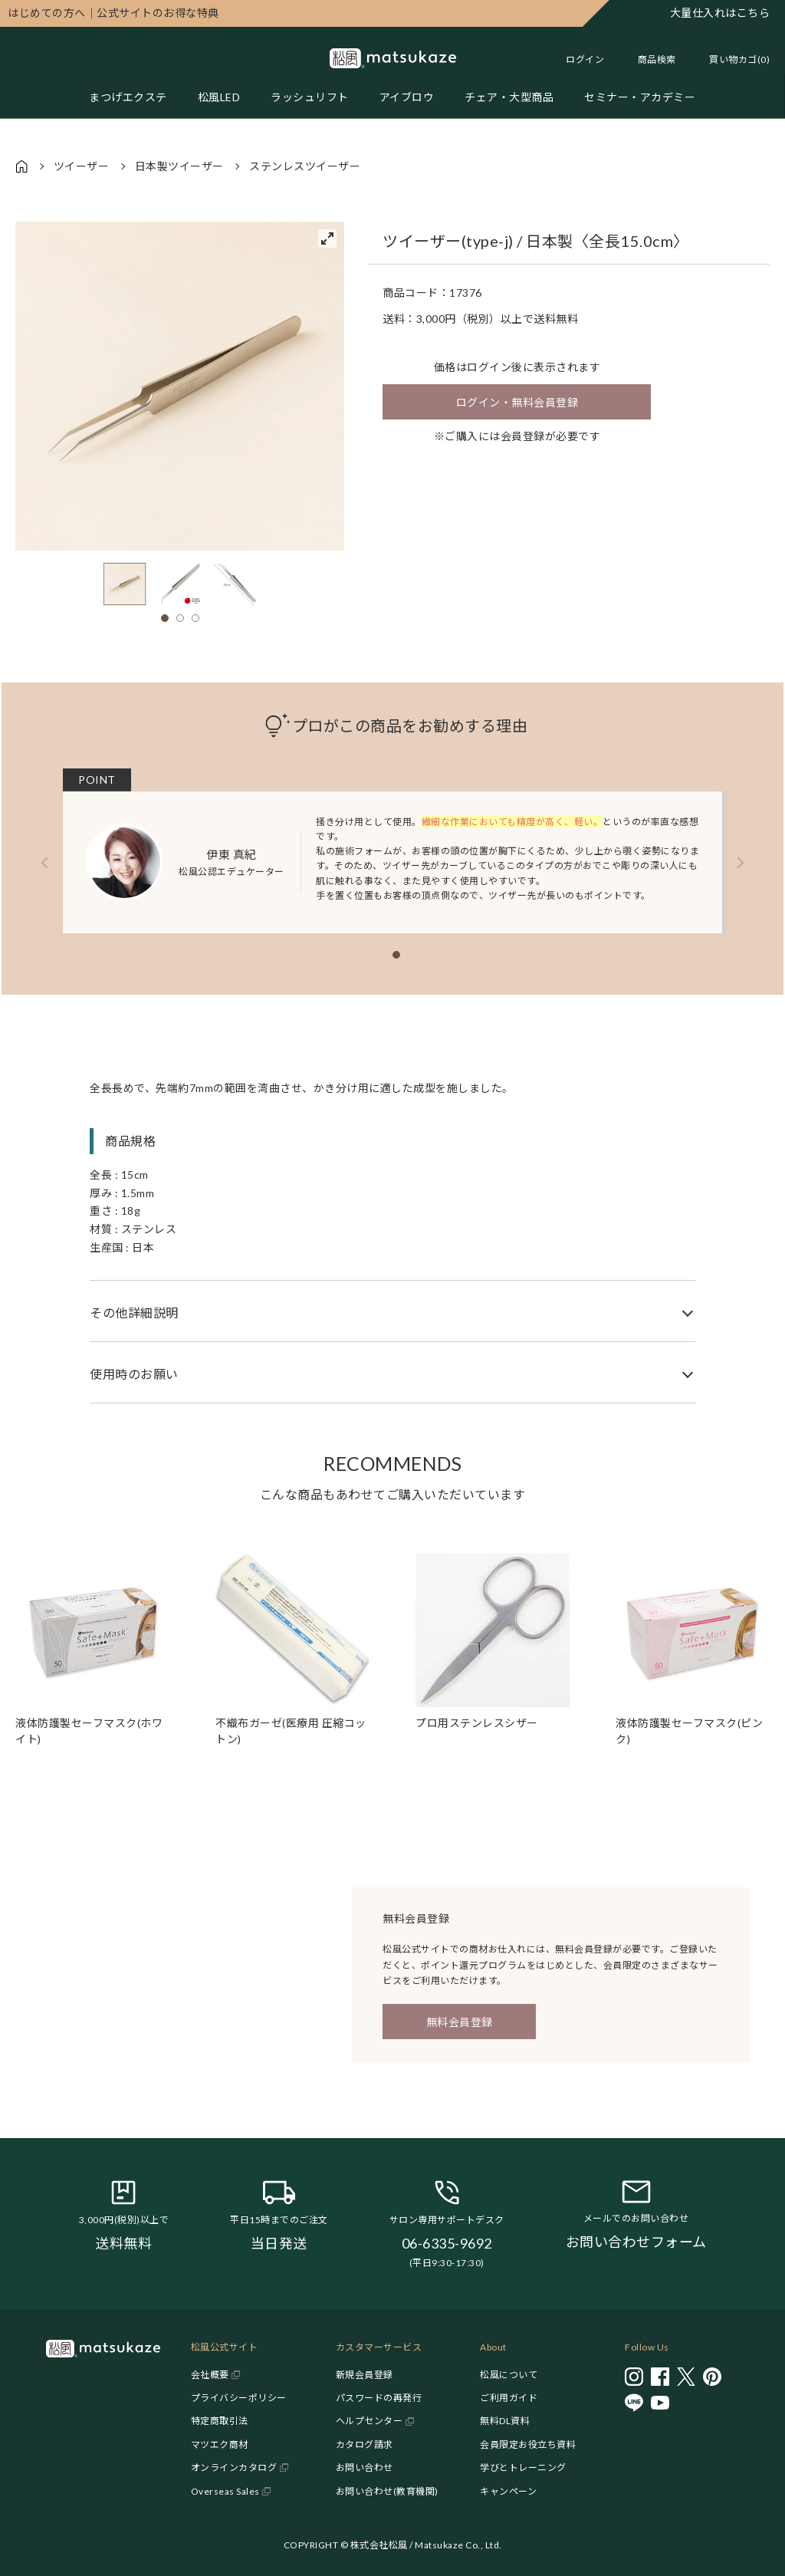 The image size is (785, 2576). What do you see at coordinates (304, 166) in the screenshot?
I see `ステンレスツイーザー` at bounding box center [304, 166].